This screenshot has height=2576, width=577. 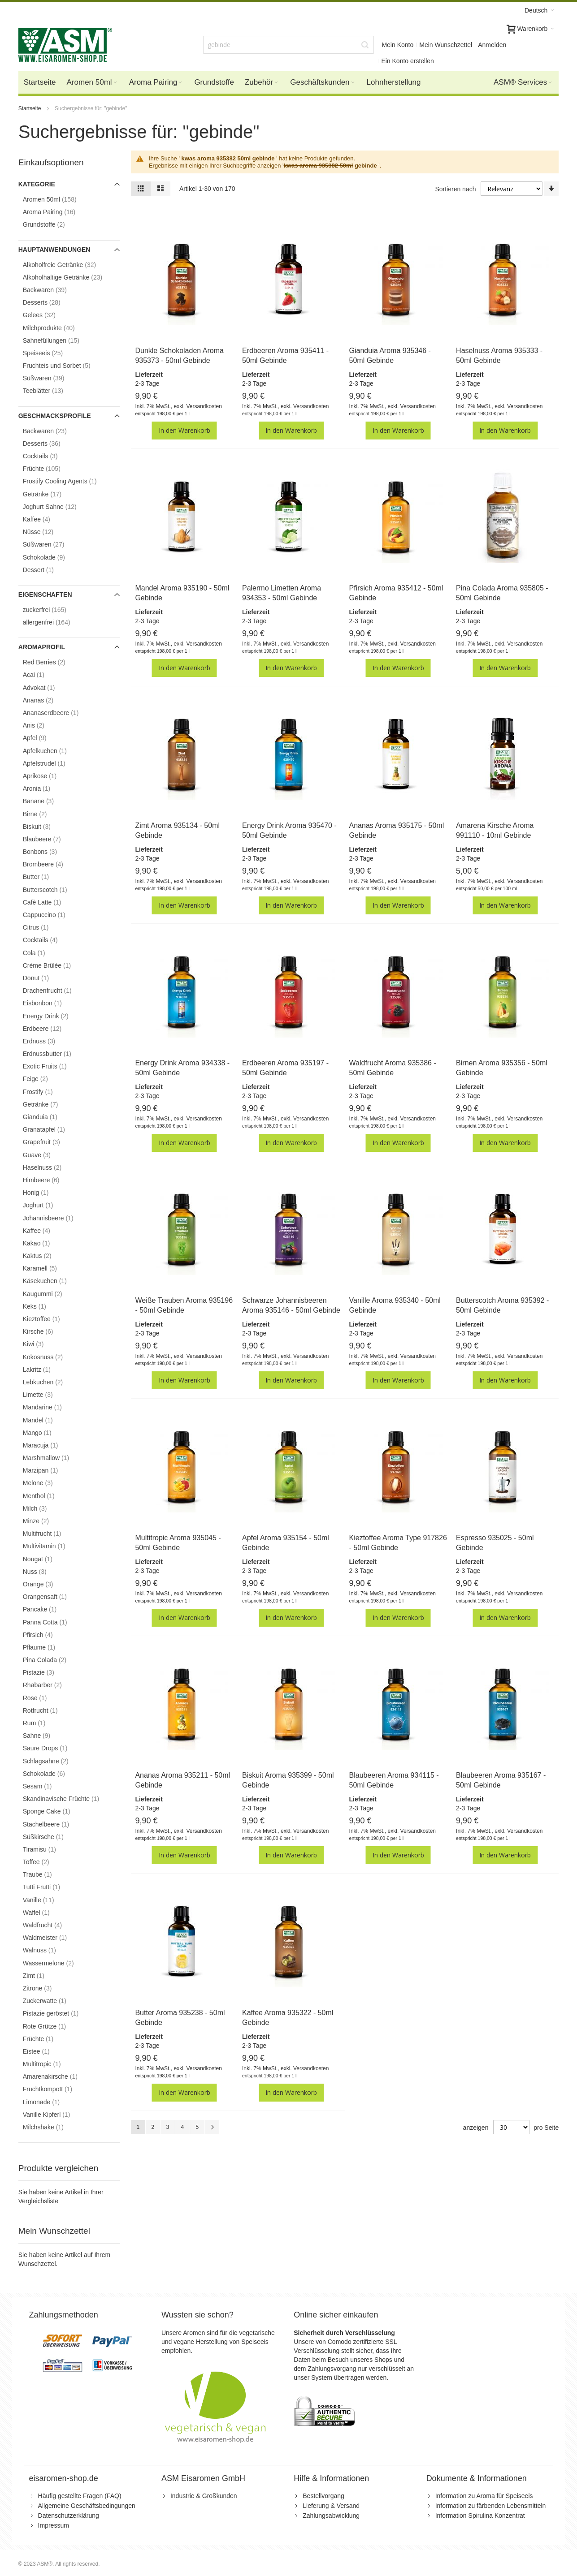 I want to click on Sahne, so click(x=44, y=1735).